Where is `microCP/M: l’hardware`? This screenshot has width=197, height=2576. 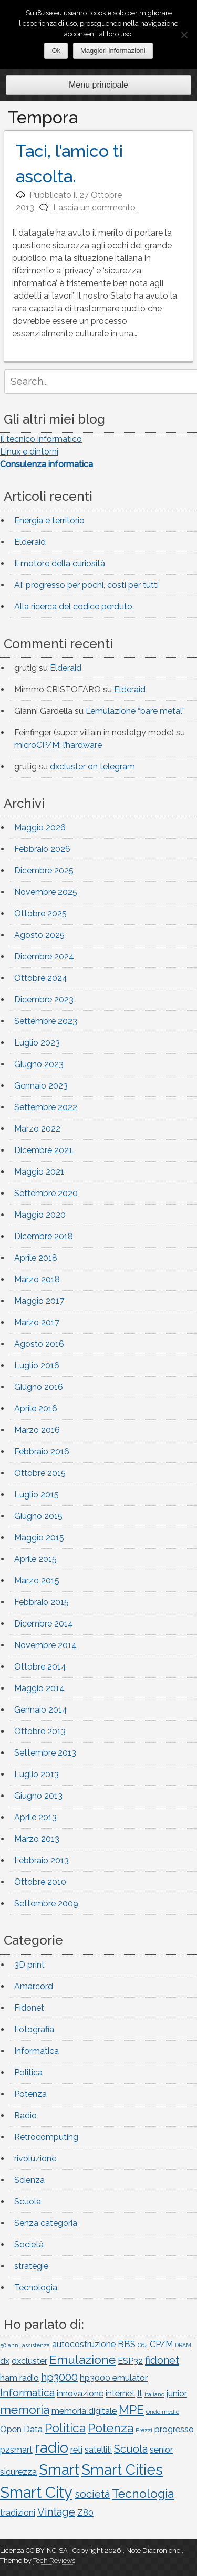 microCP/M: l’hardware is located at coordinates (58, 745).